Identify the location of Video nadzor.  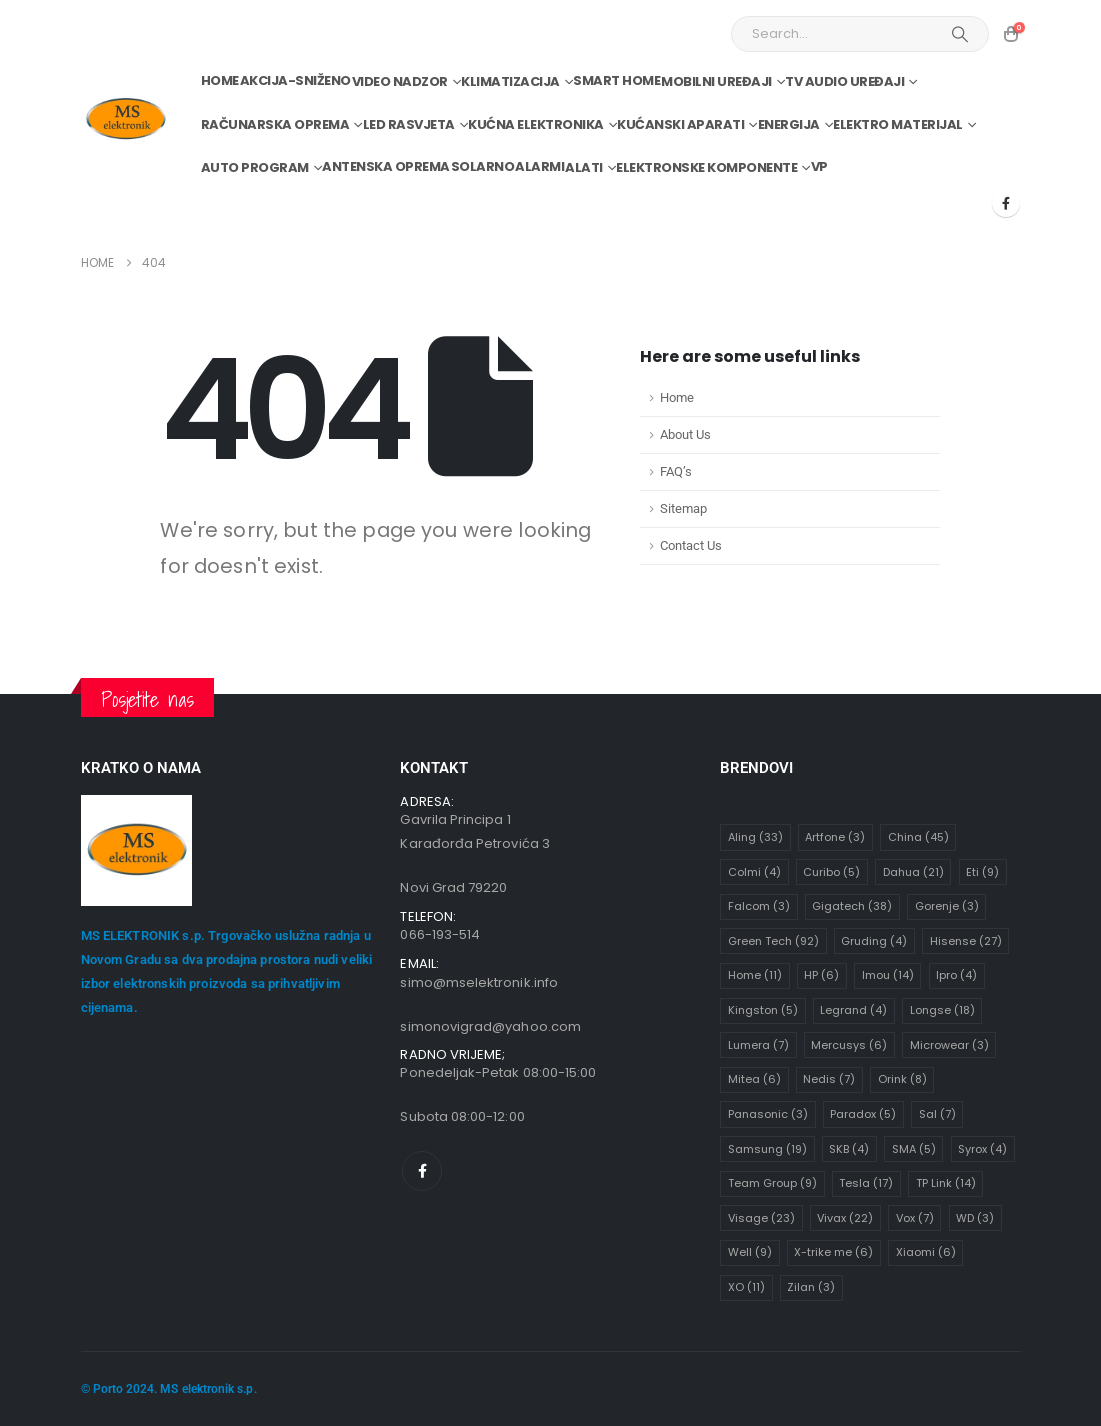
(400, 81).